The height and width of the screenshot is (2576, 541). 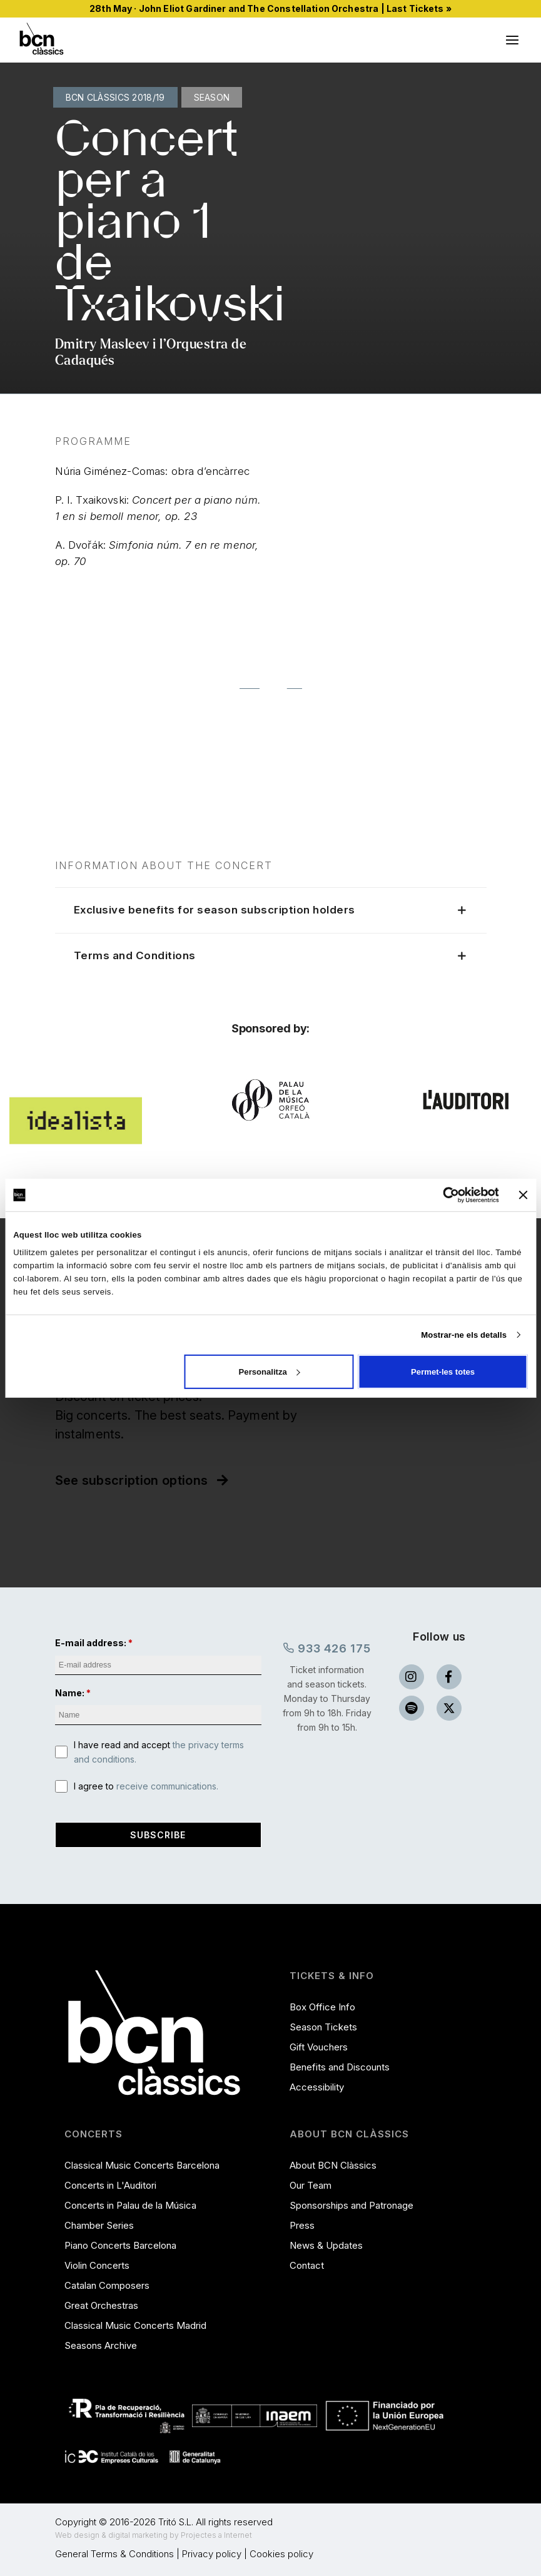 What do you see at coordinates (146, 1786) in the screenshot?
I see `I agree to` at bounding box center [146, 1786].